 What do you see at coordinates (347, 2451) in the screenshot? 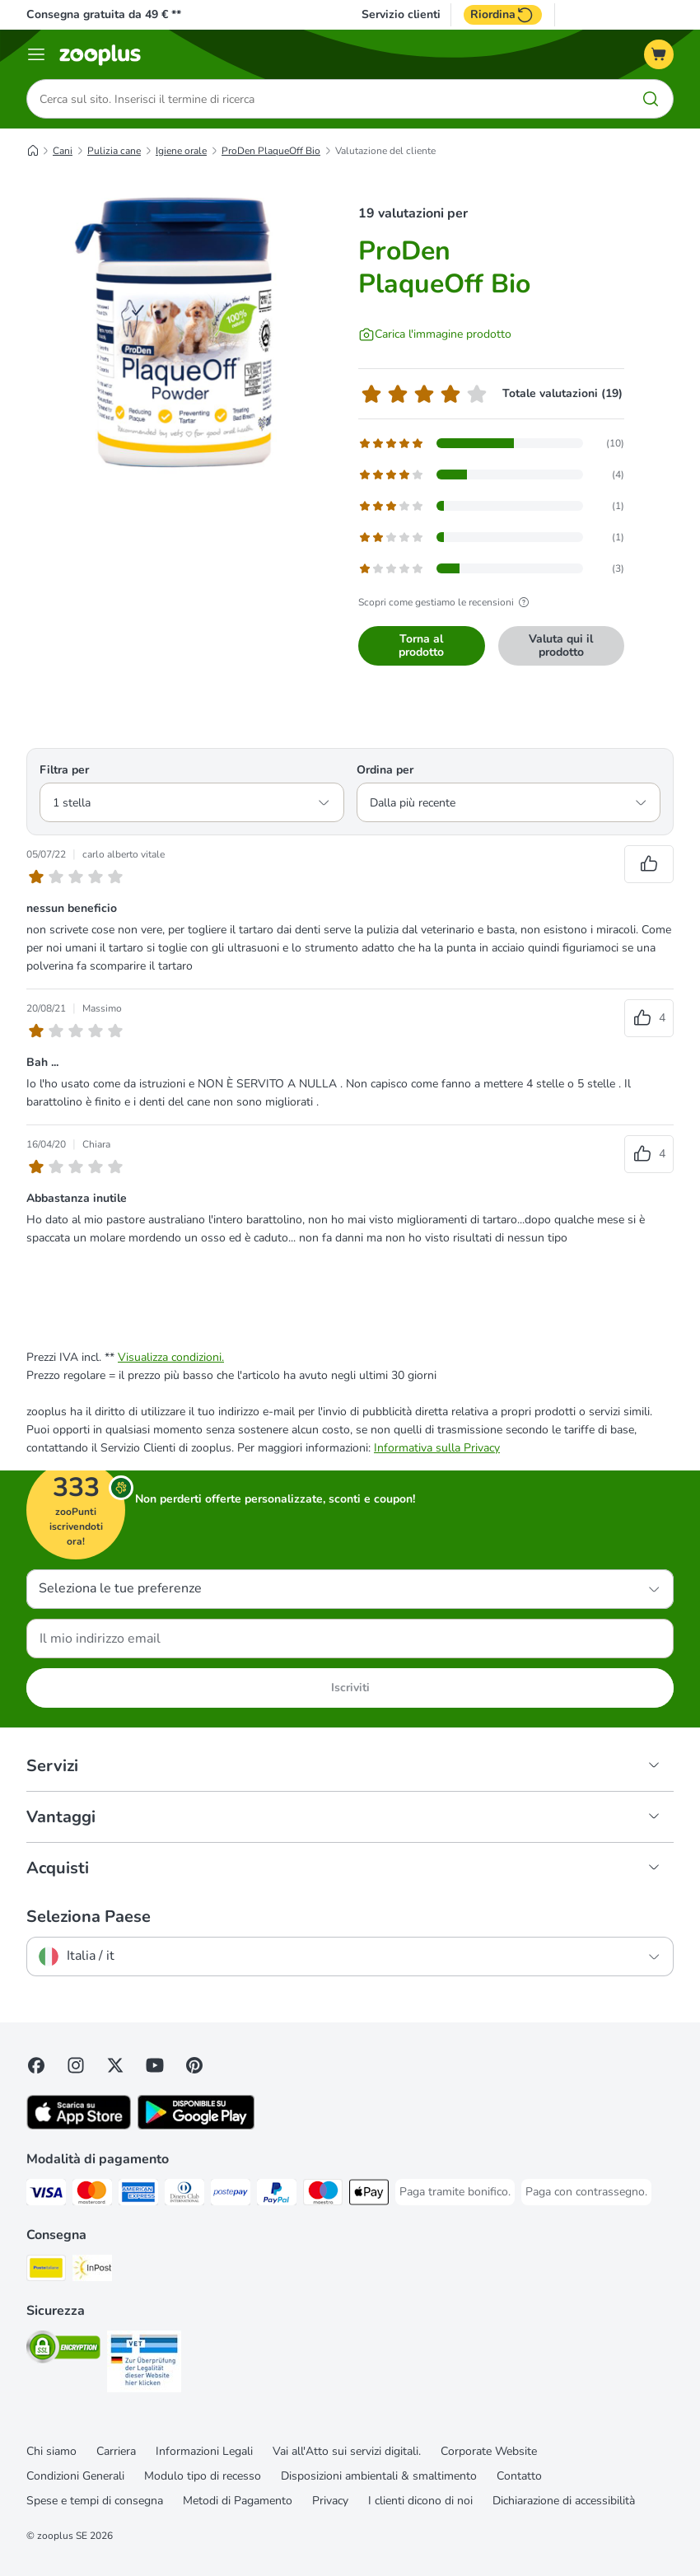
I see `Vai all'Atto sui servizi digitali.` at bounding box center [347, 2451].